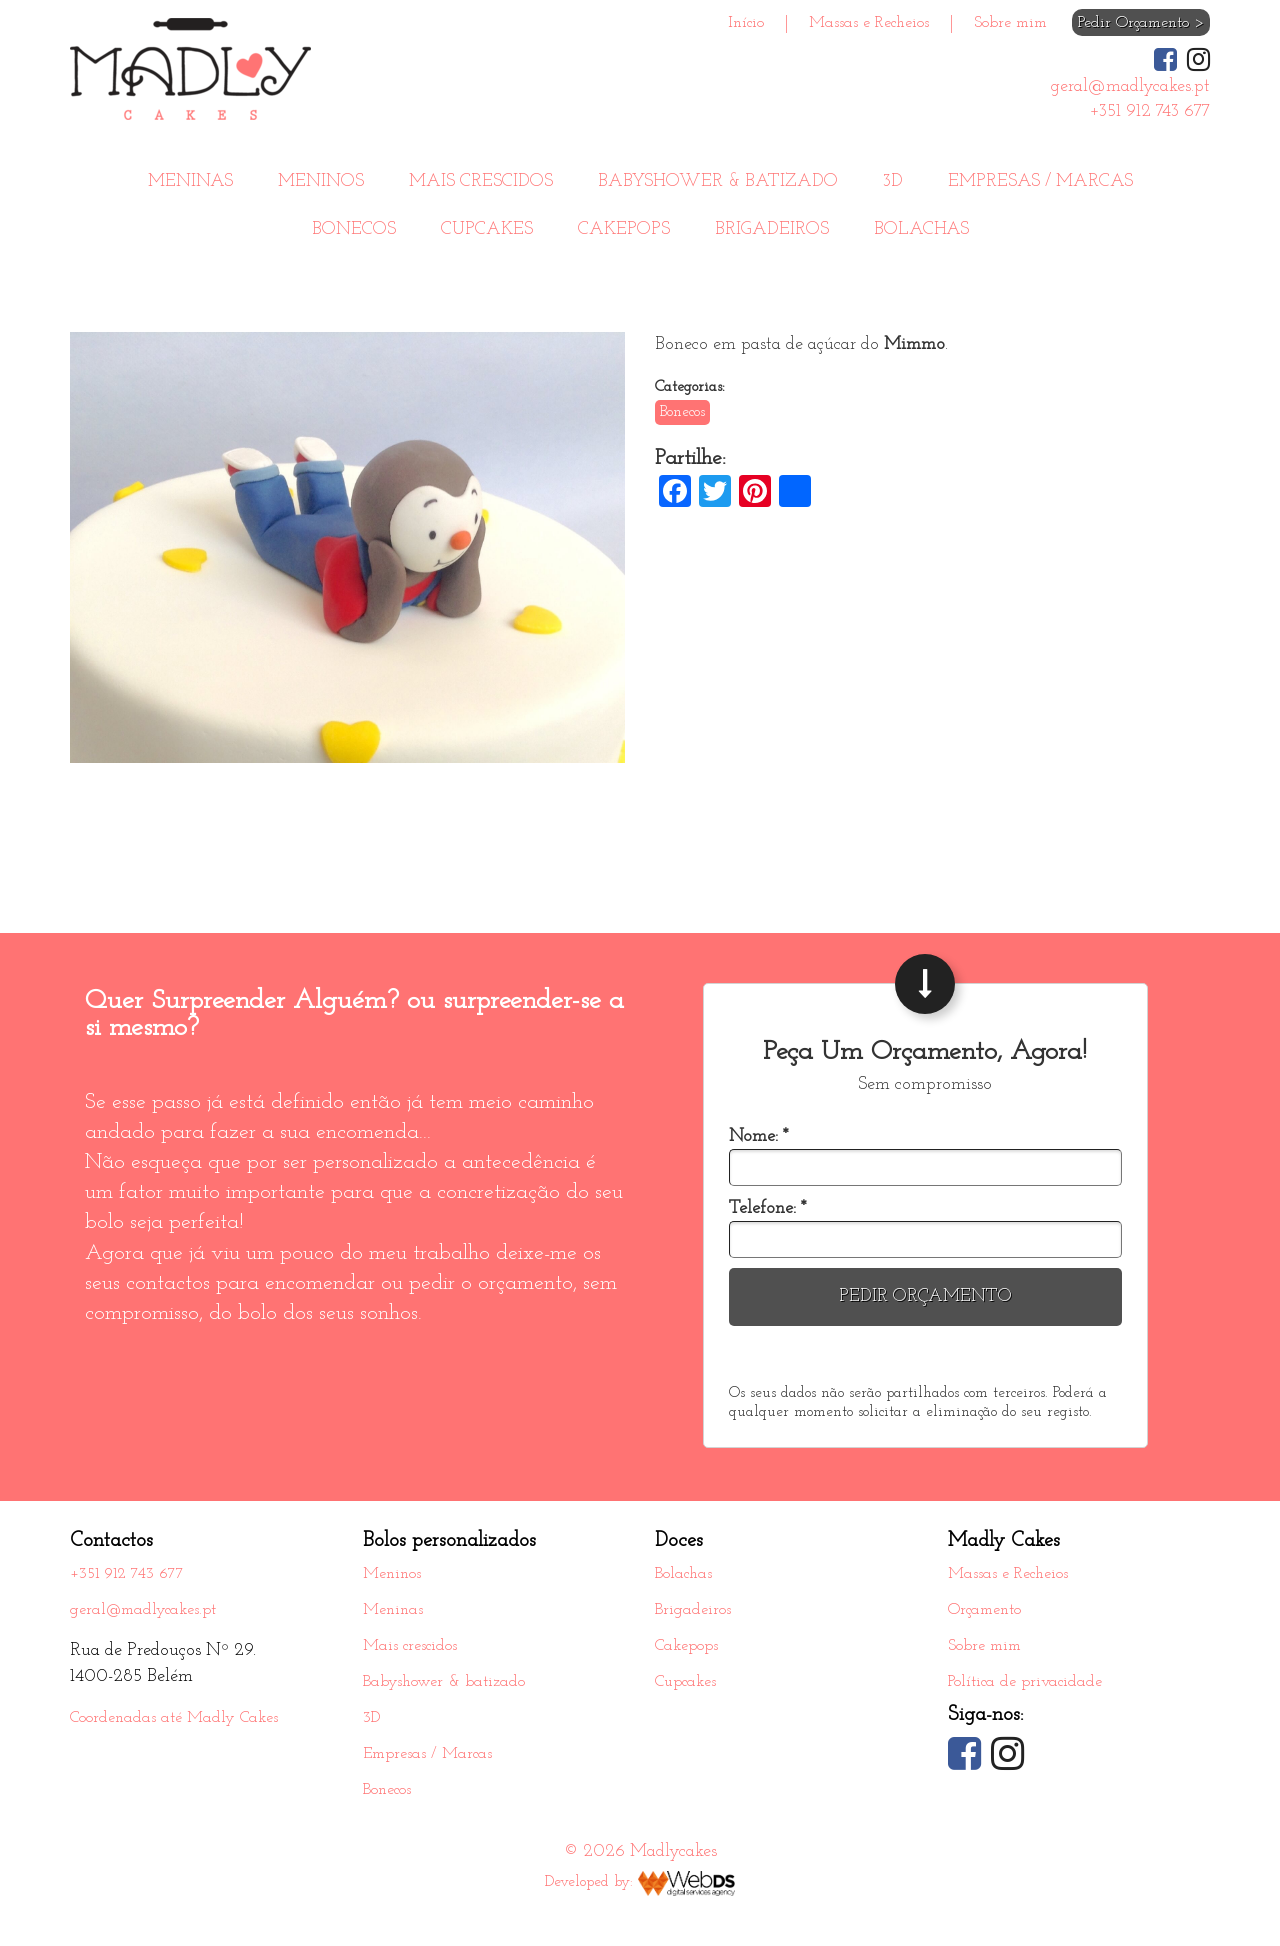  Describe the element at coordinates (772, 229) in the screenshot. I see `Brigadeiros` at that location.